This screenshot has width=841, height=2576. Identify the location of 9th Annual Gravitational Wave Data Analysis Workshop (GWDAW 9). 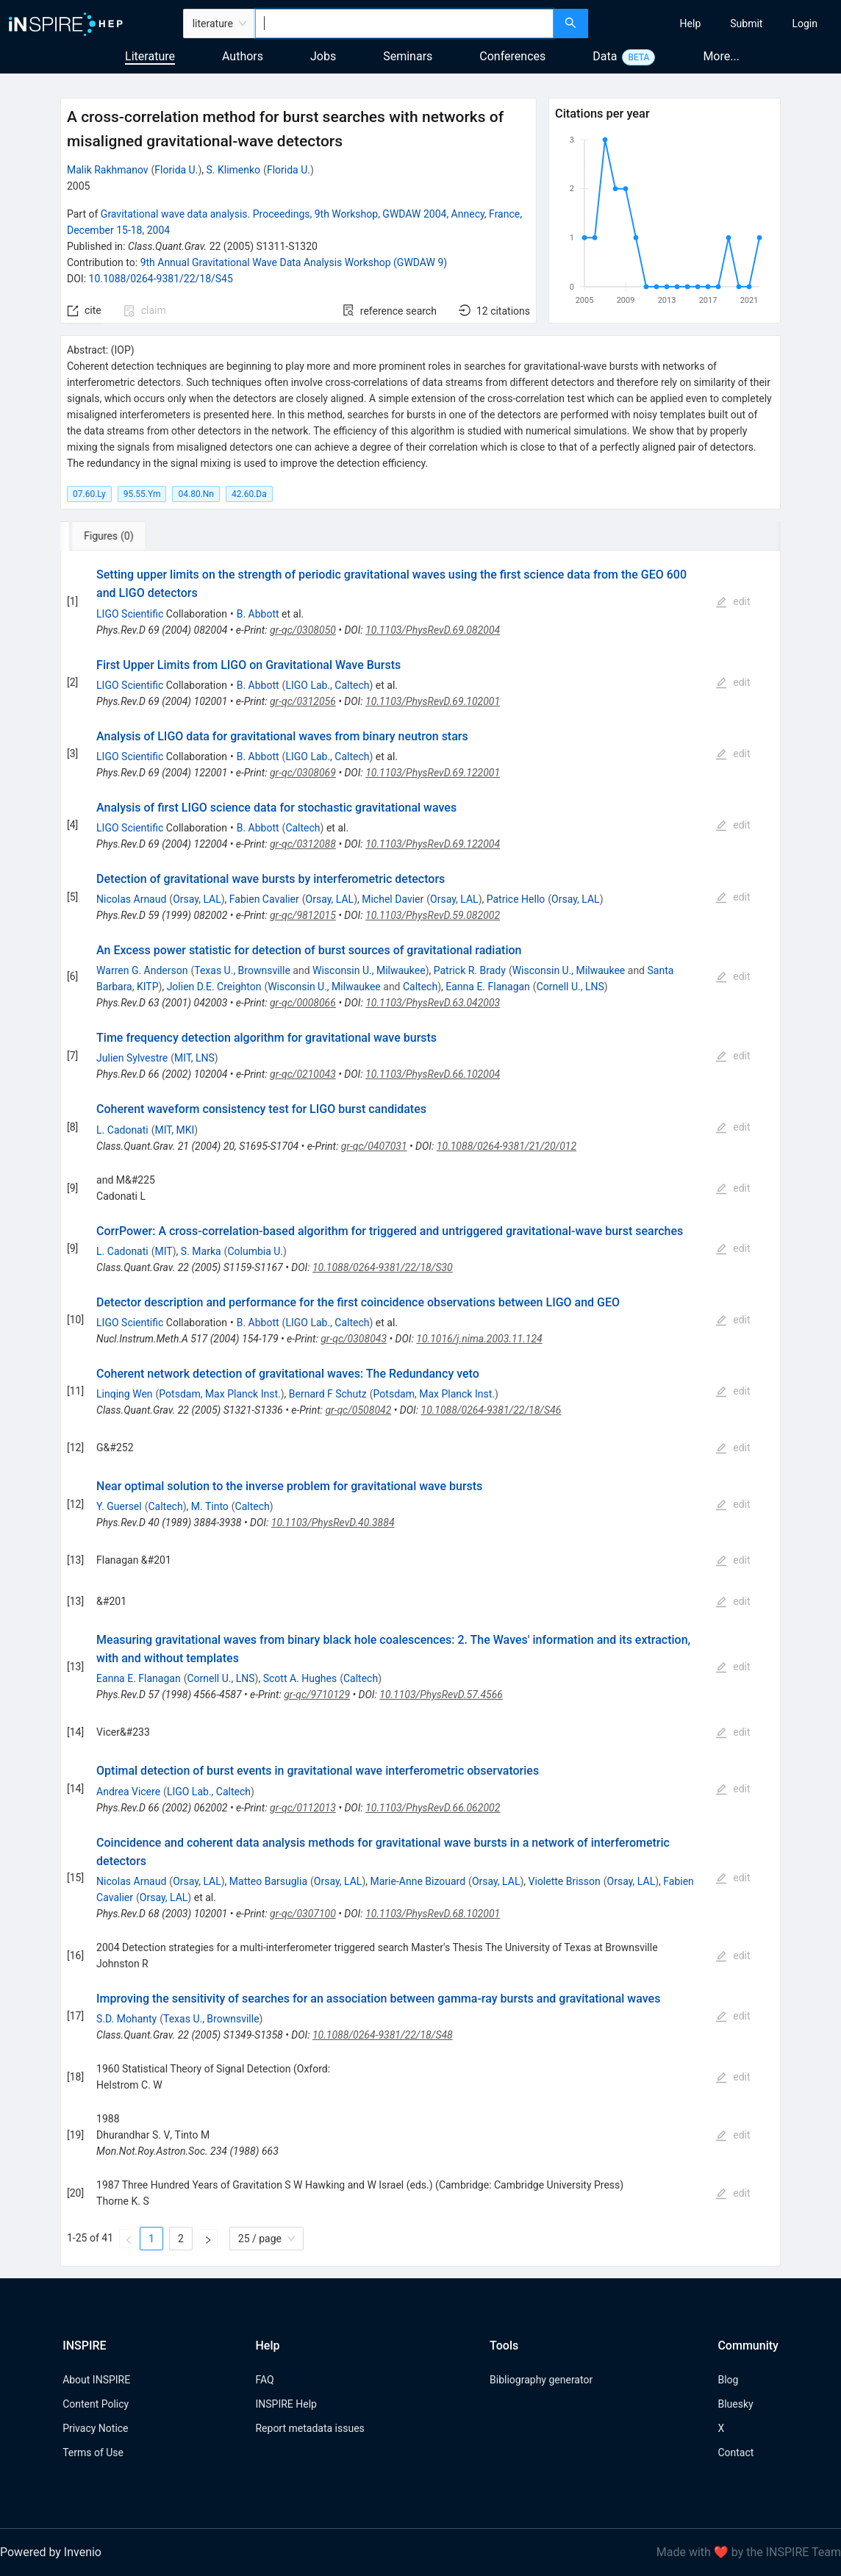
(294, 262).